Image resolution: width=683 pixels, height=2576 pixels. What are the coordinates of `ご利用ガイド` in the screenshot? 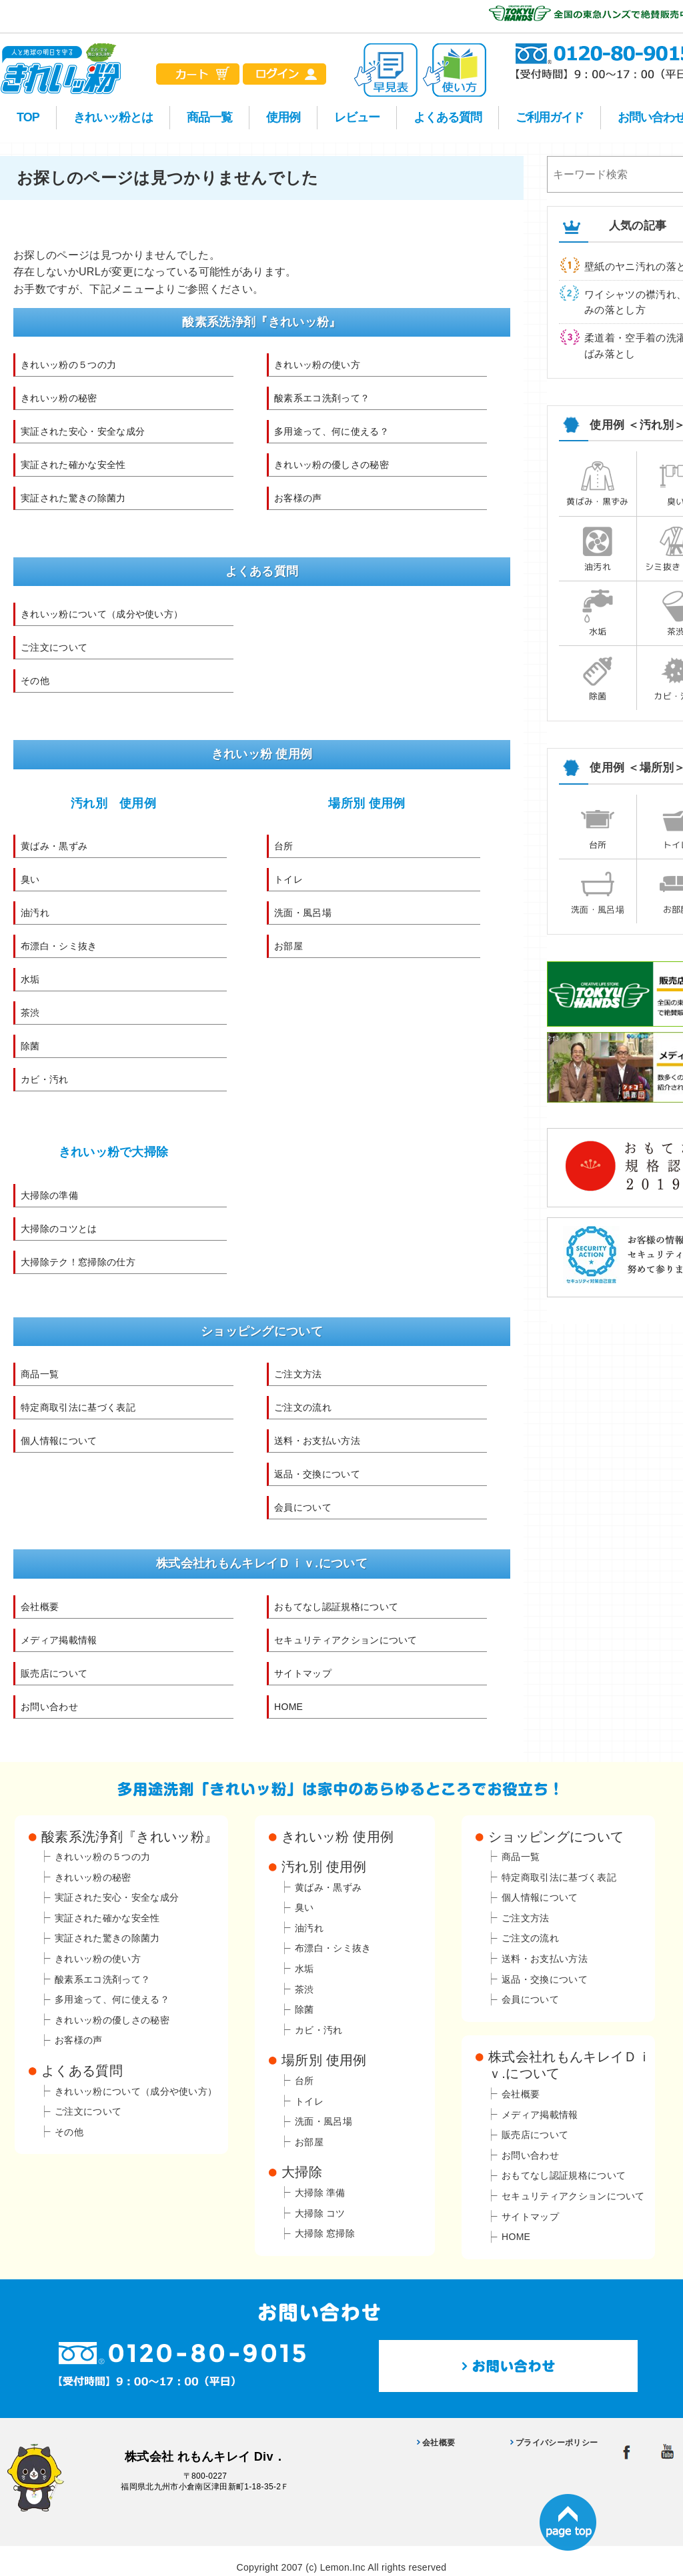 It's located at (550, 117).